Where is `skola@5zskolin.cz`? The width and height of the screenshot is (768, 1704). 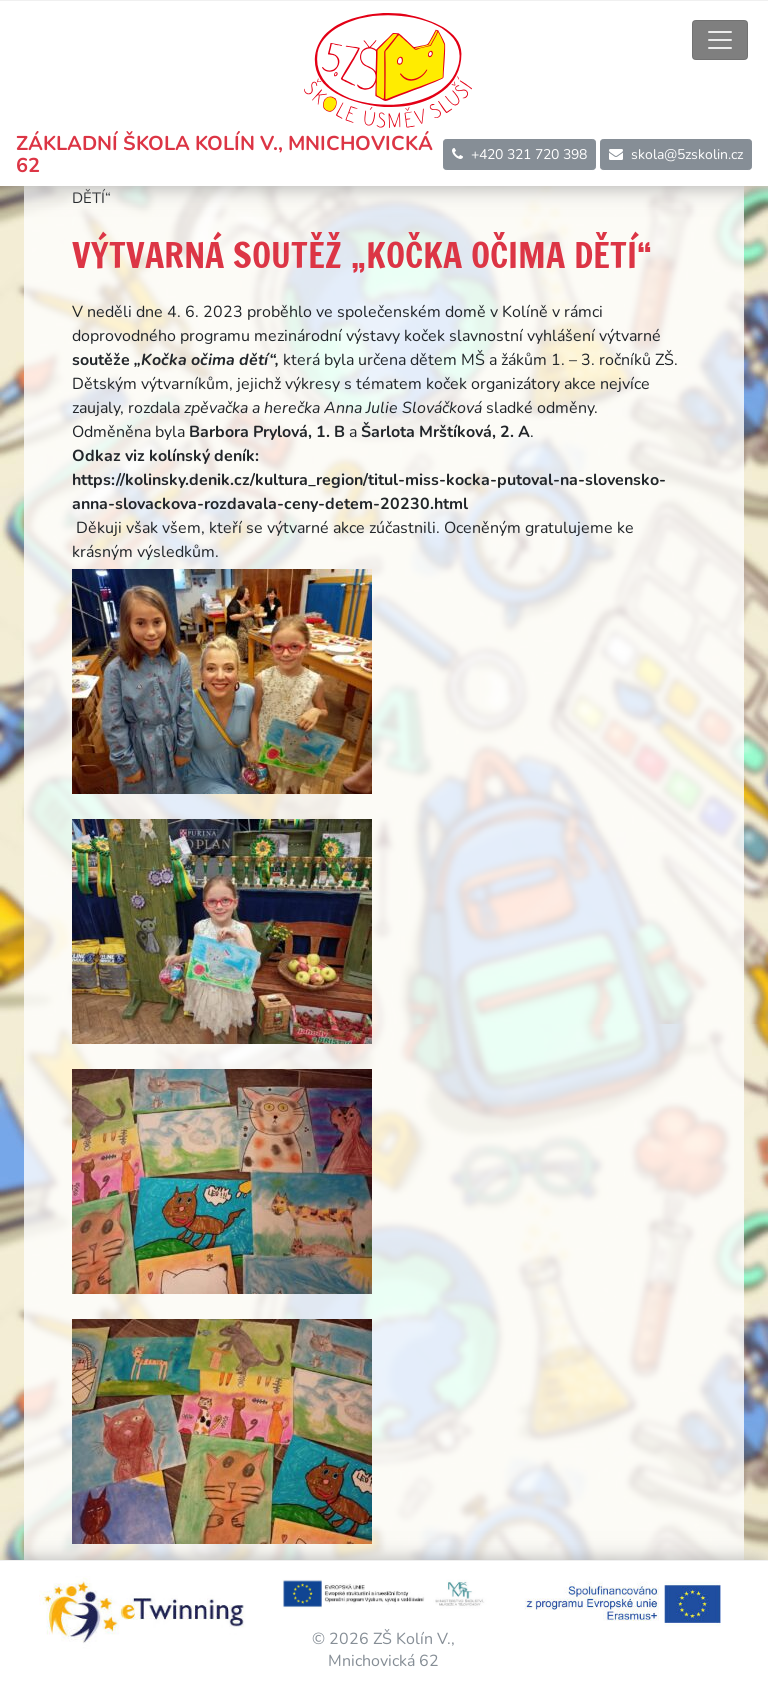
skola@5zskolin.cz is located at coordinates (676, 154).